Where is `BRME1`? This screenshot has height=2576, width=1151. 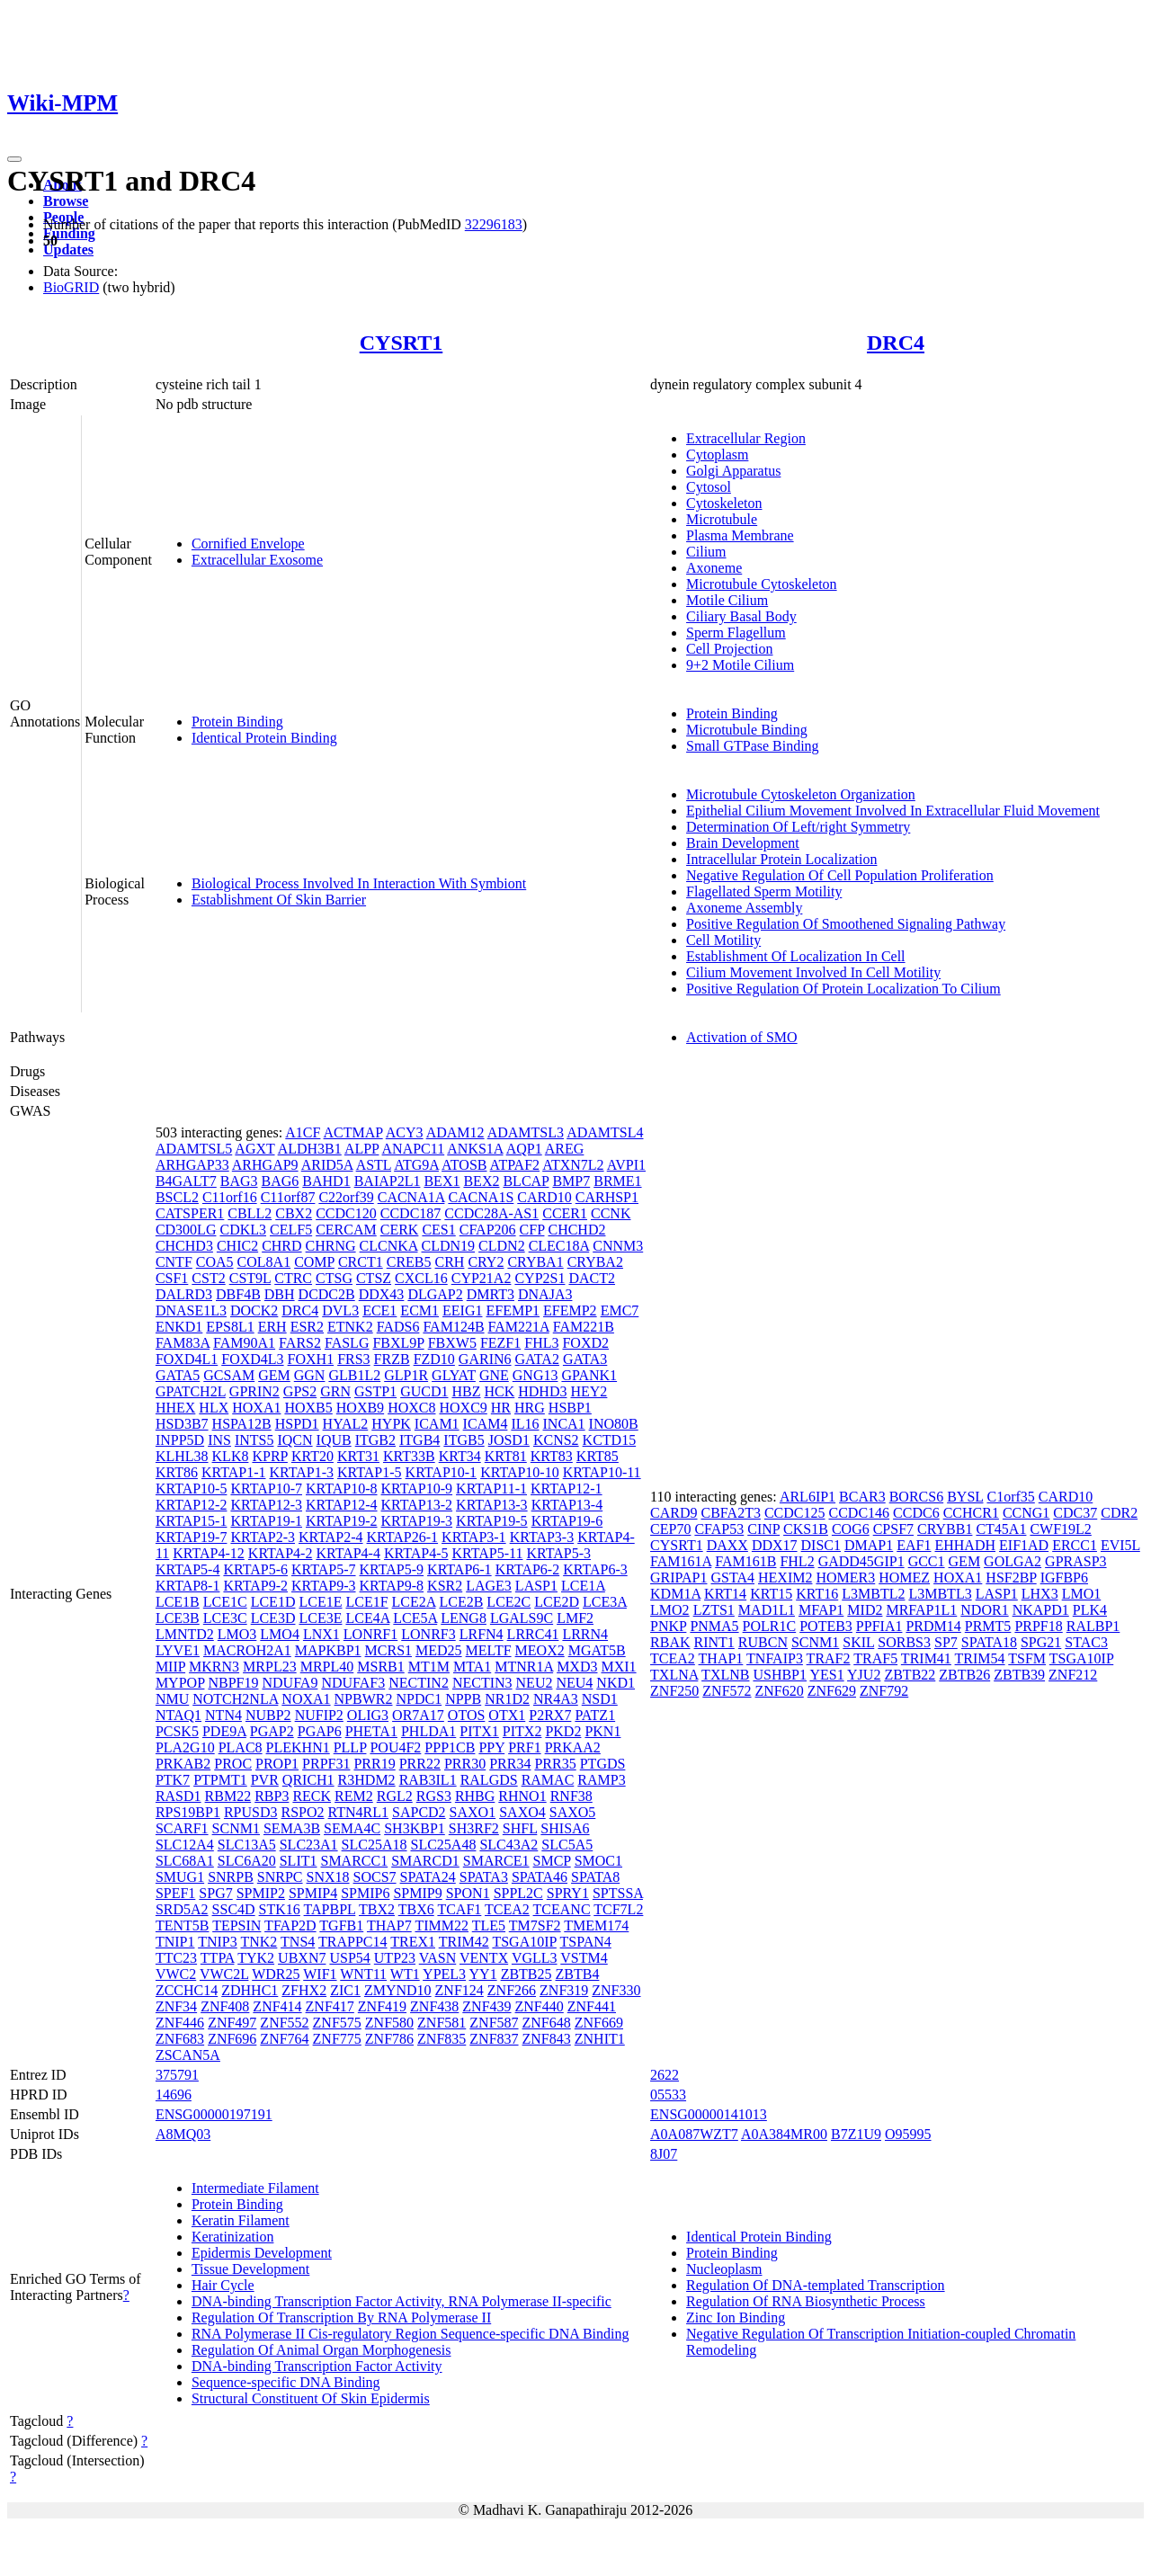 BRME1 is located at coordinates (617, 1181).